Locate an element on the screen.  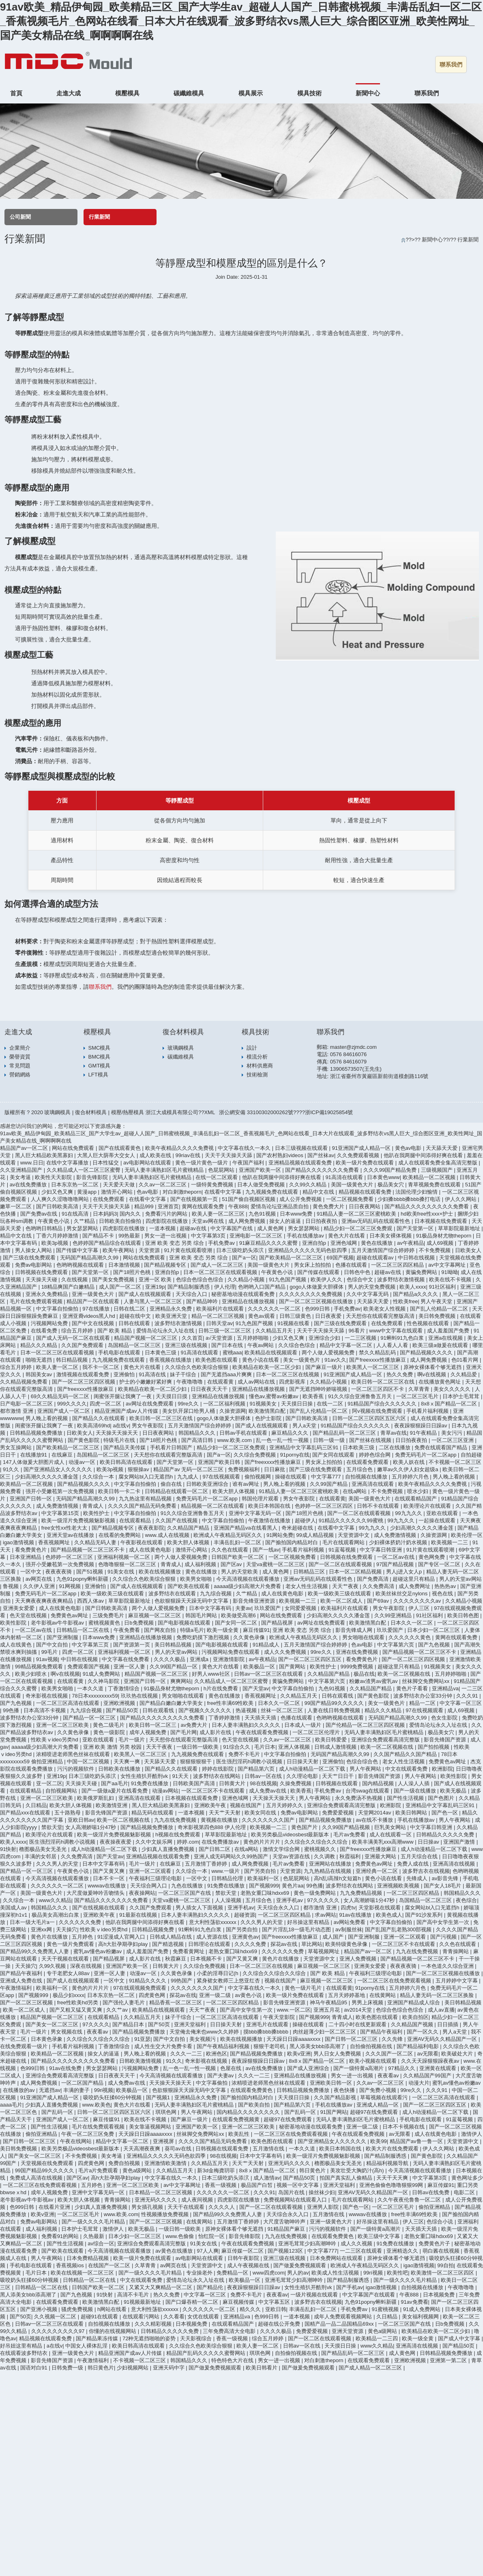
国产一级做a爰片在线看免费 is located at coordinates (115, 1791).